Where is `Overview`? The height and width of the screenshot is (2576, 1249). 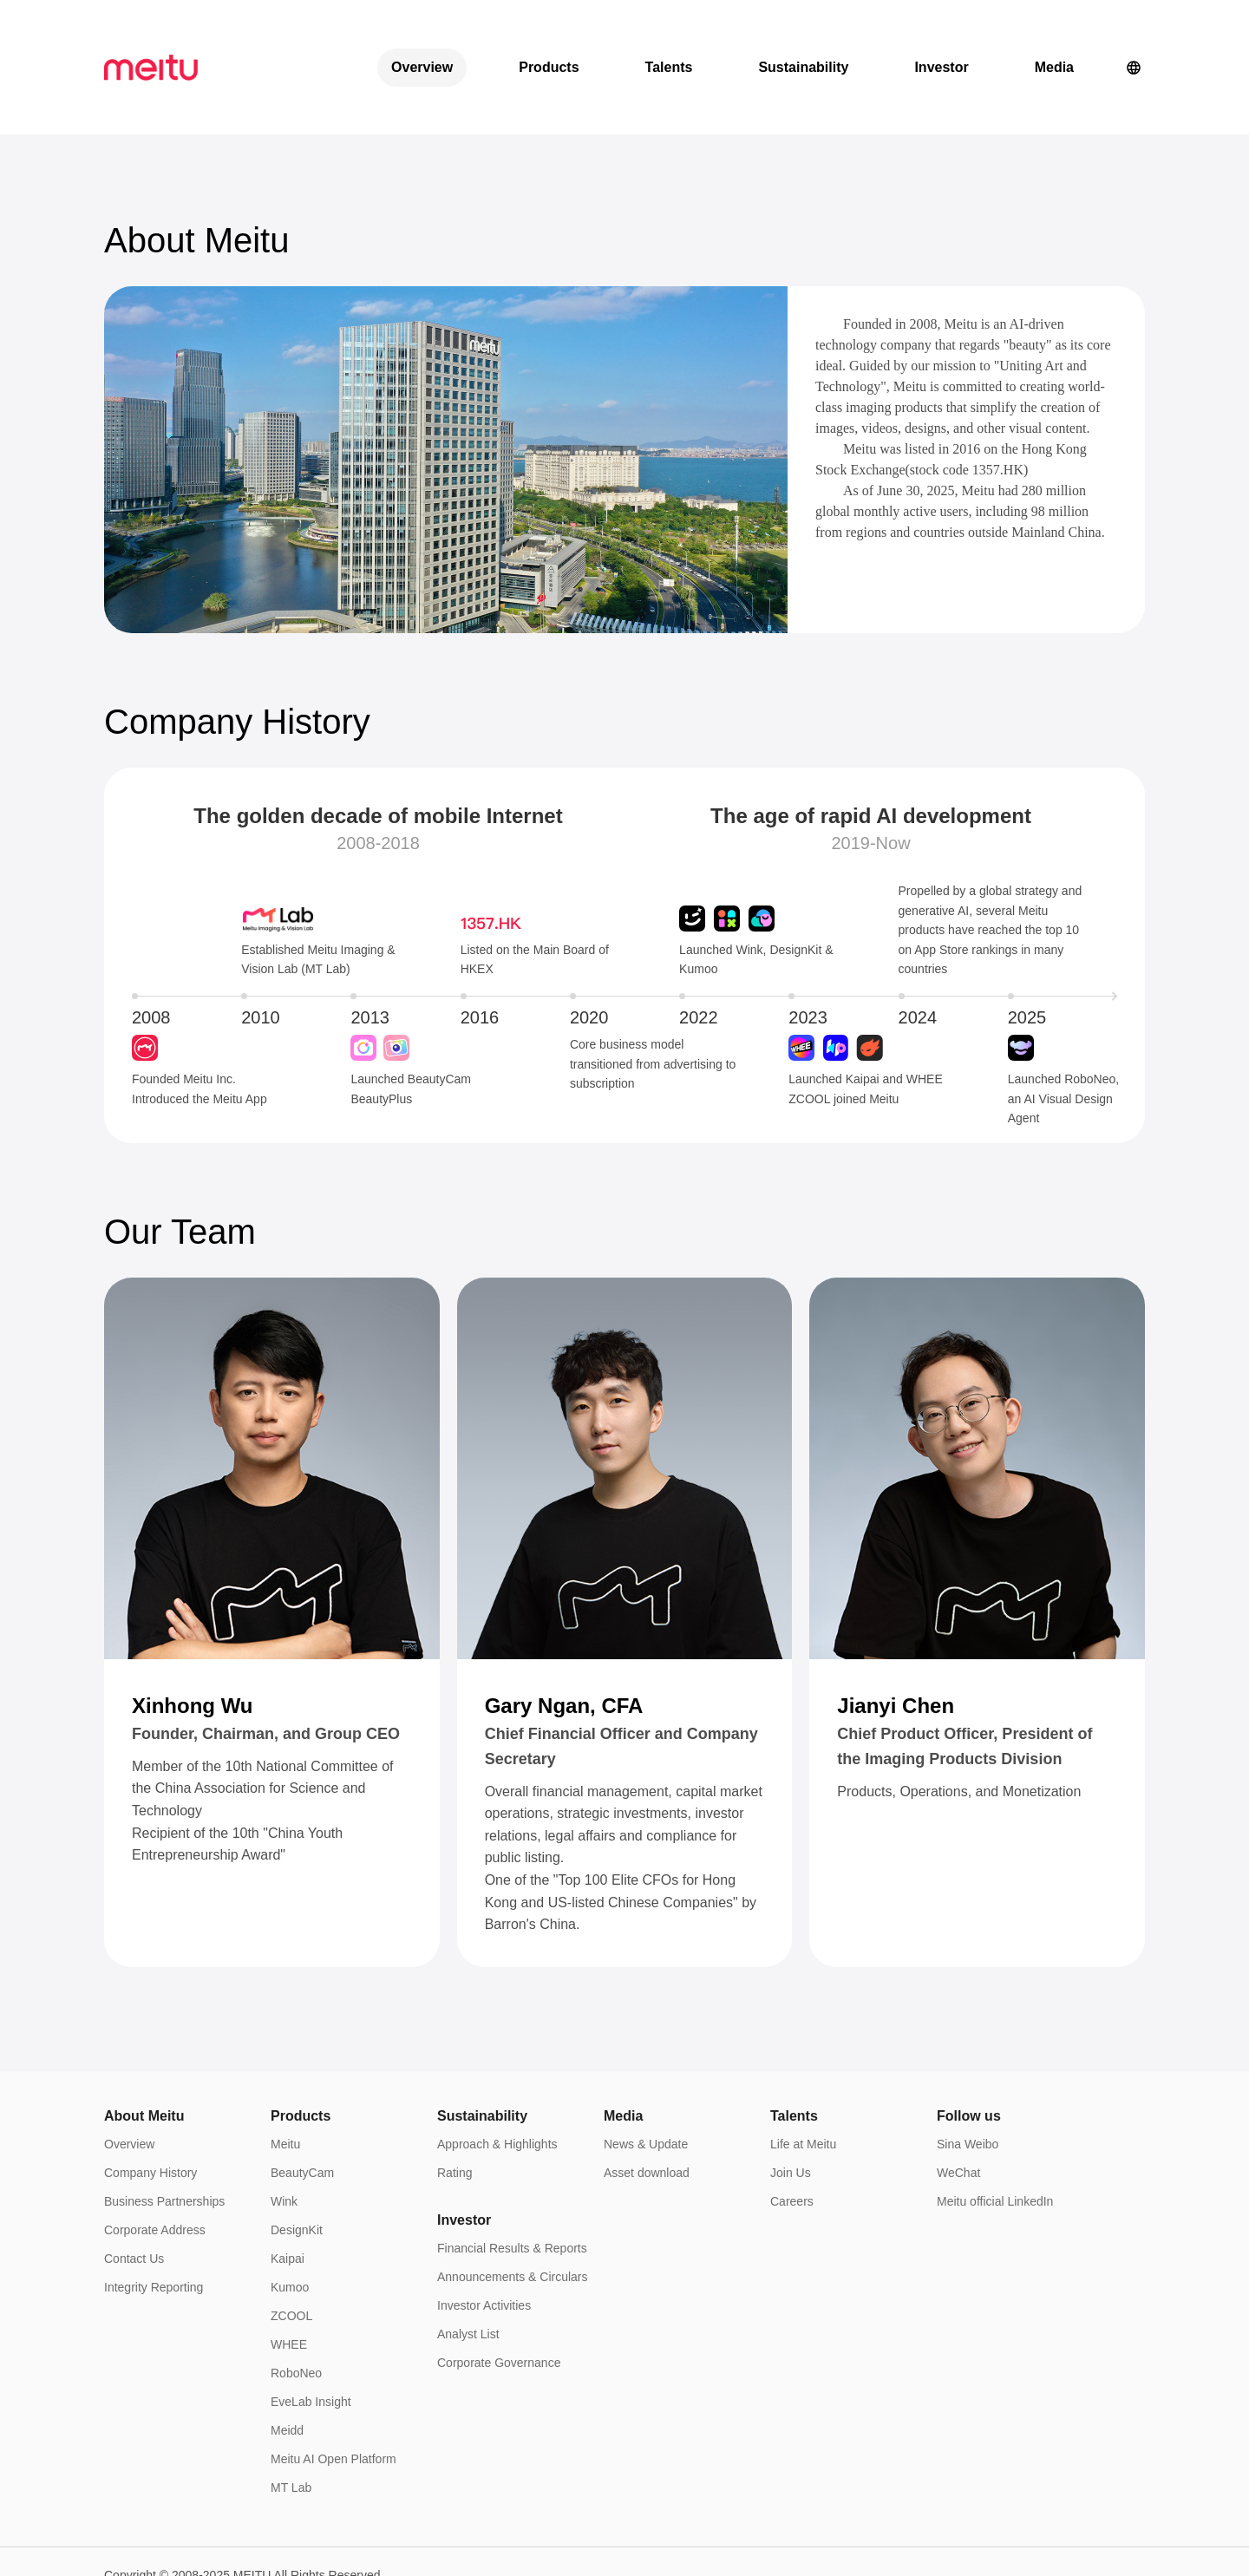 Overview is located at coordinates (422, 34).